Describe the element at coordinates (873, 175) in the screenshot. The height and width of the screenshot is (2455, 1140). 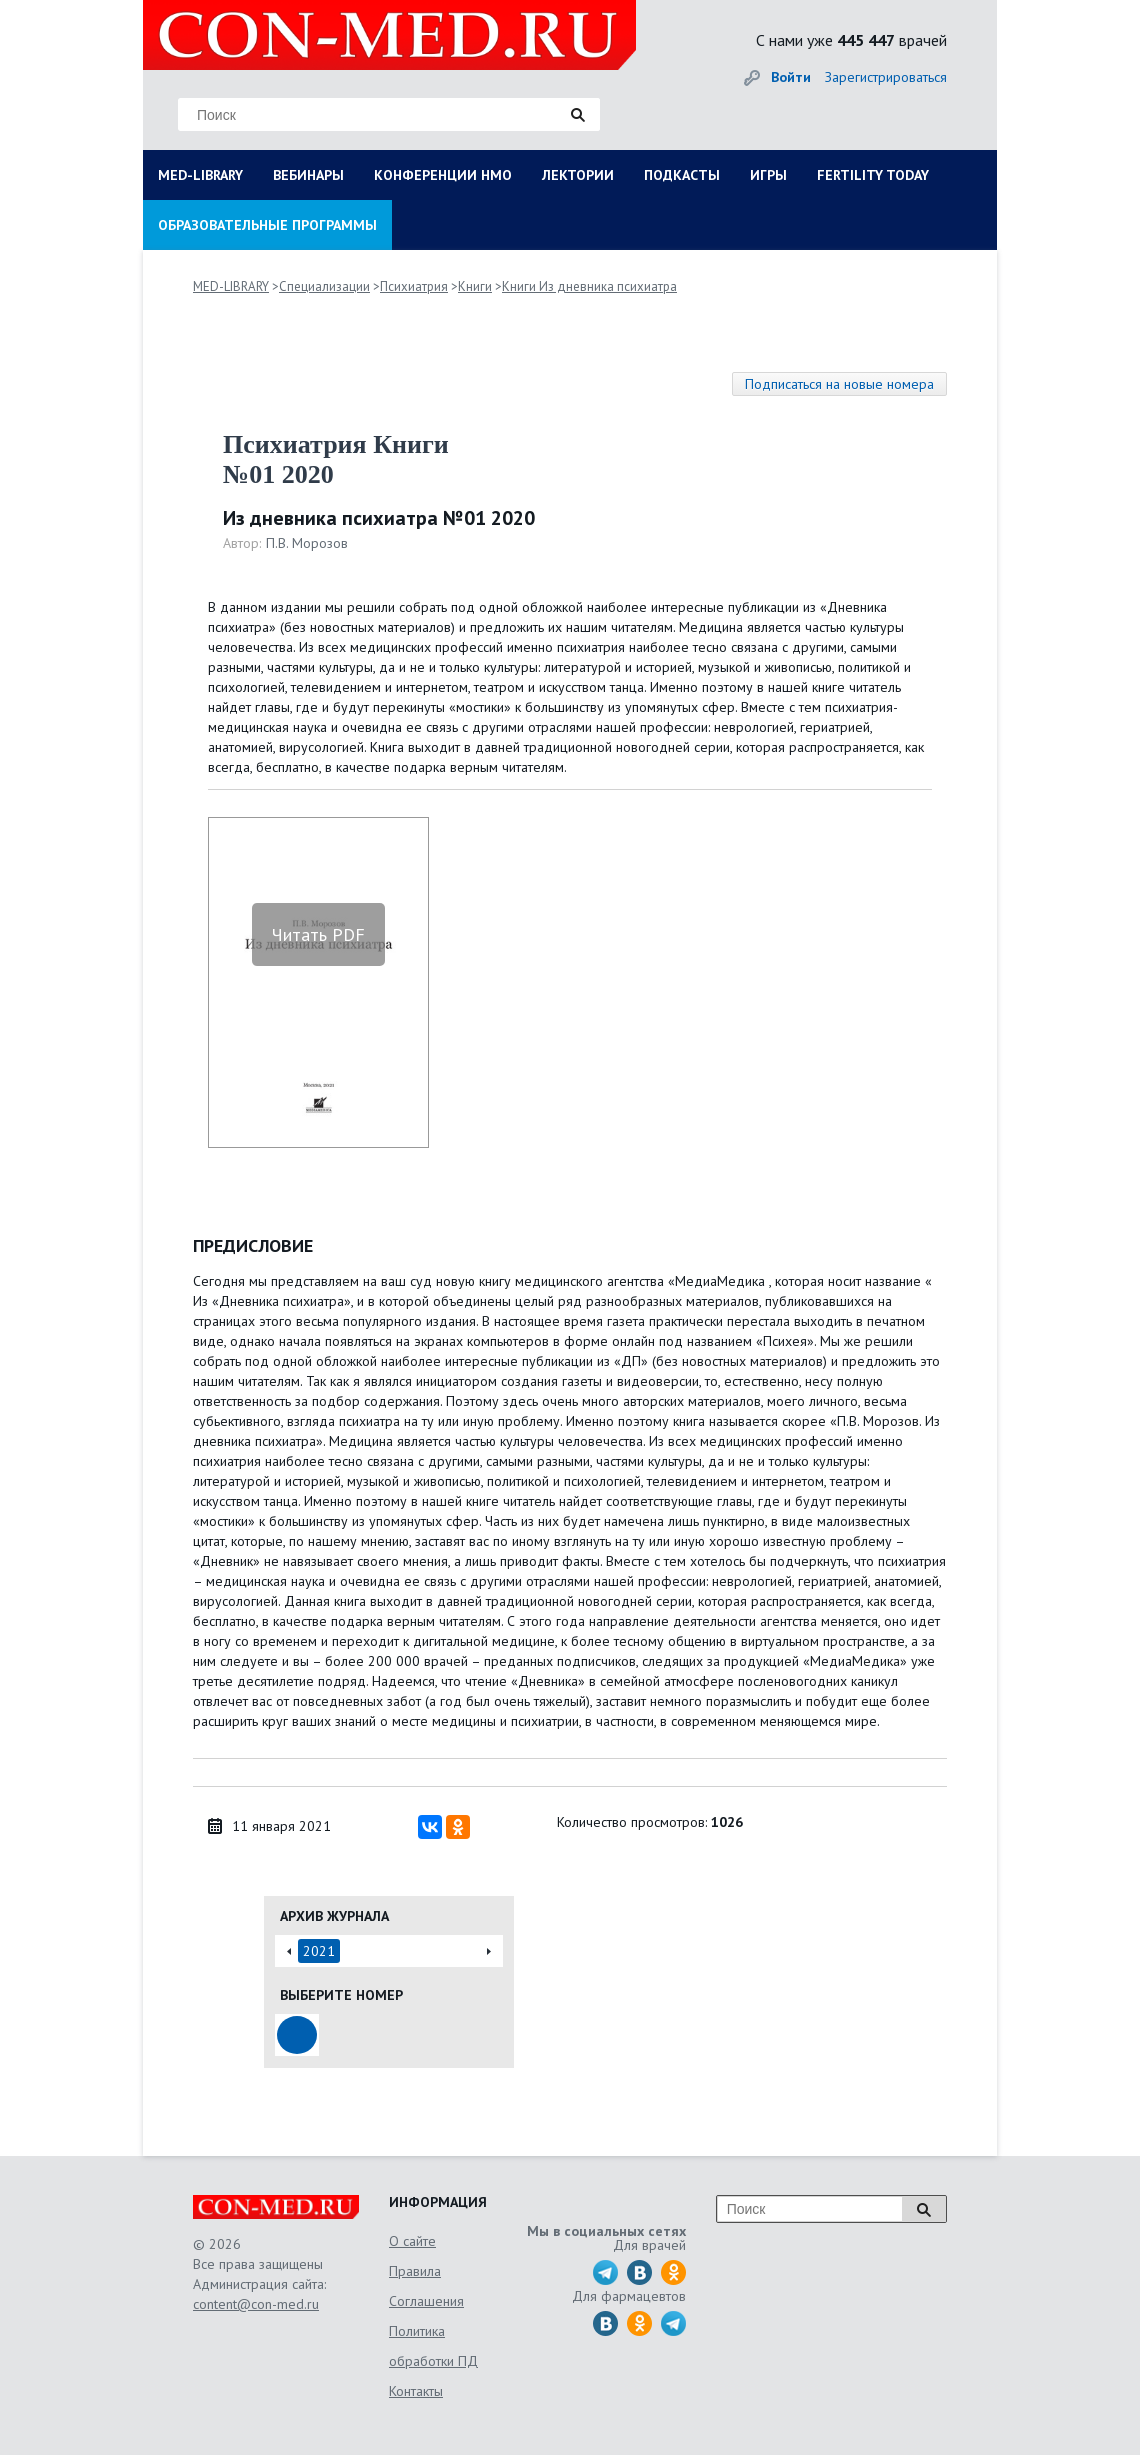
I see `FERTILITY TODAY` at that location.